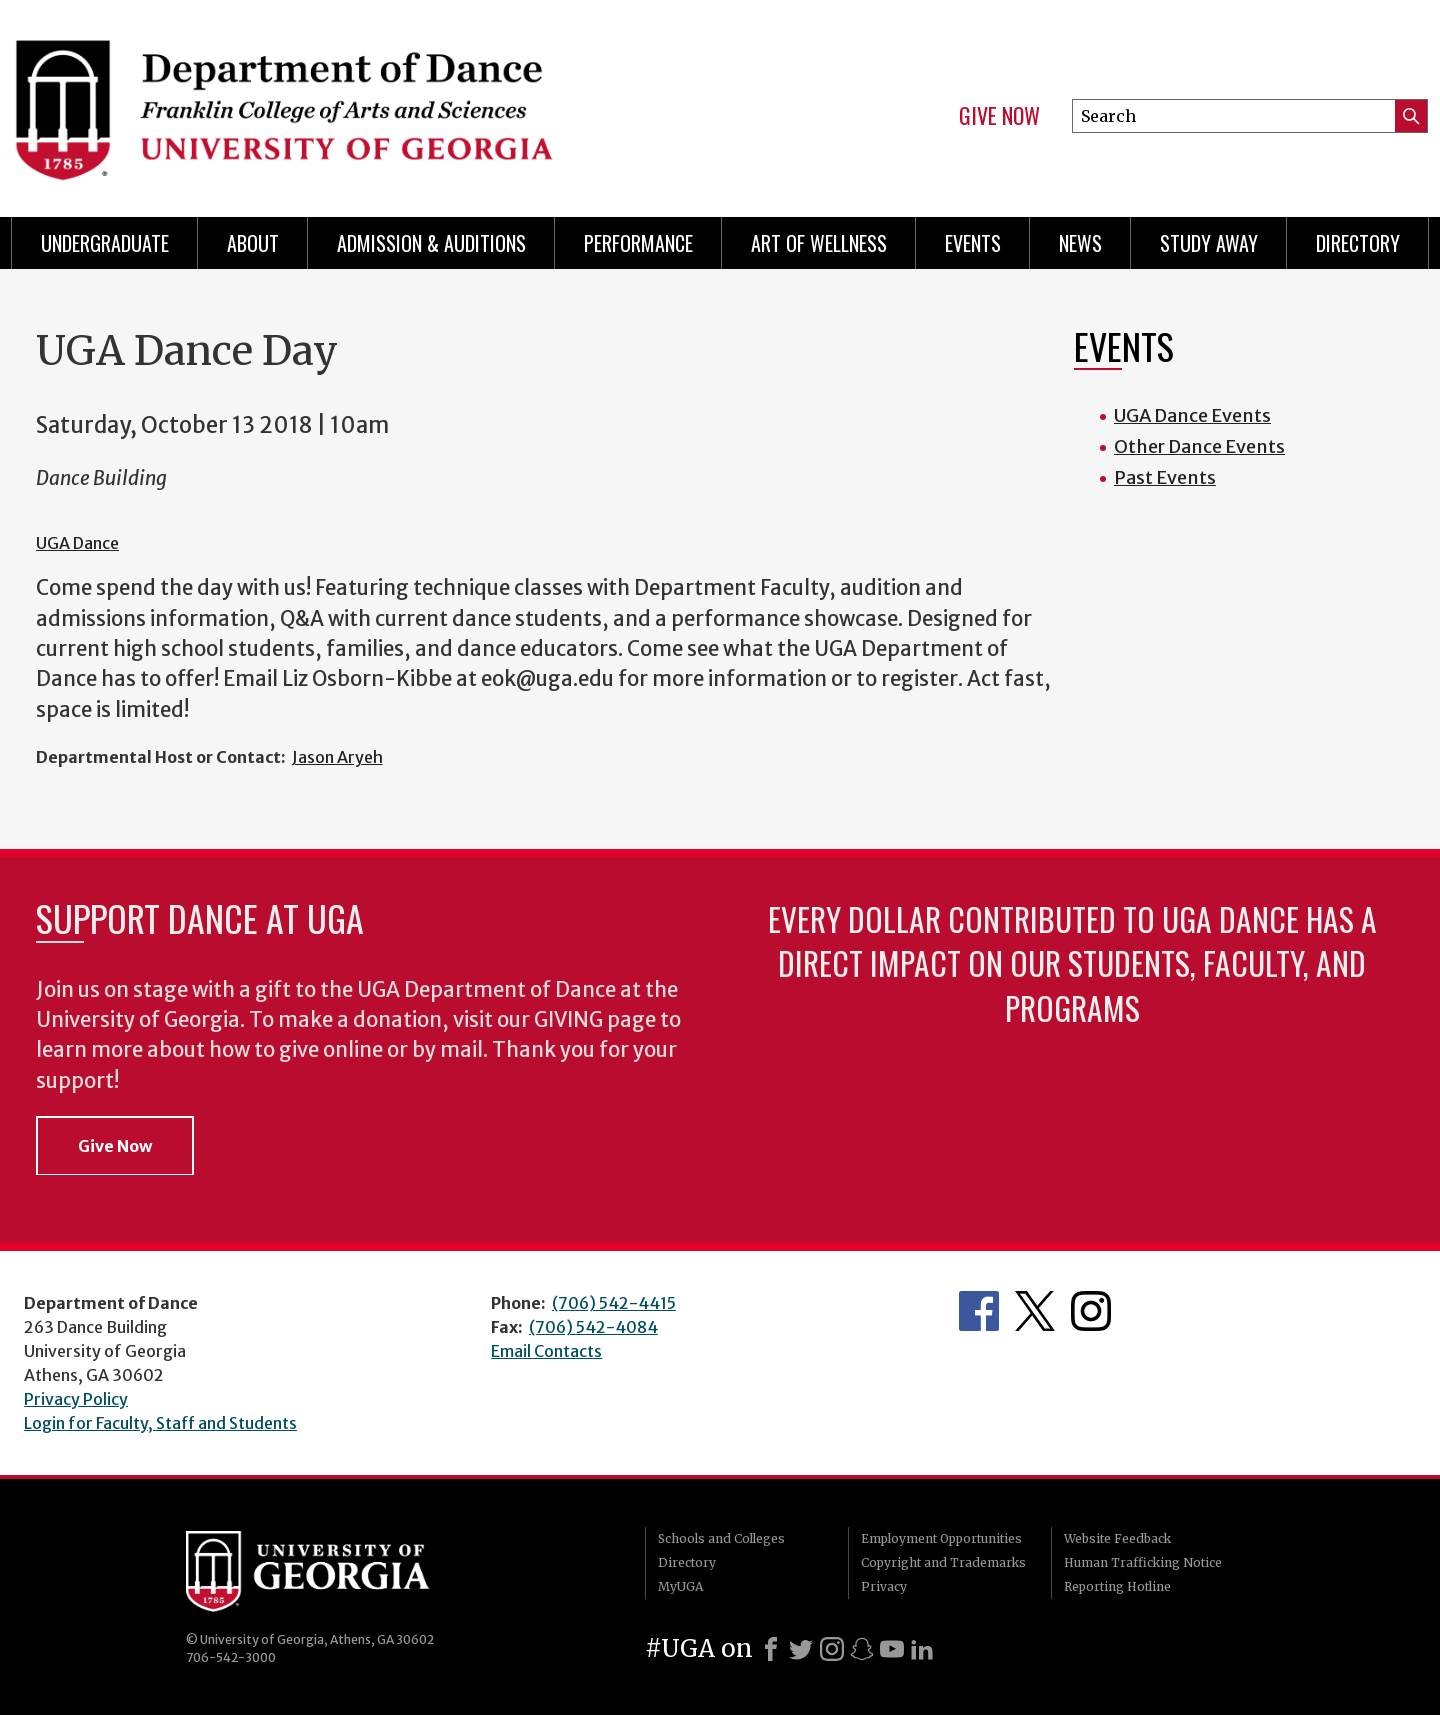  I want to click on Other Dance Events, so click(1199, 446).